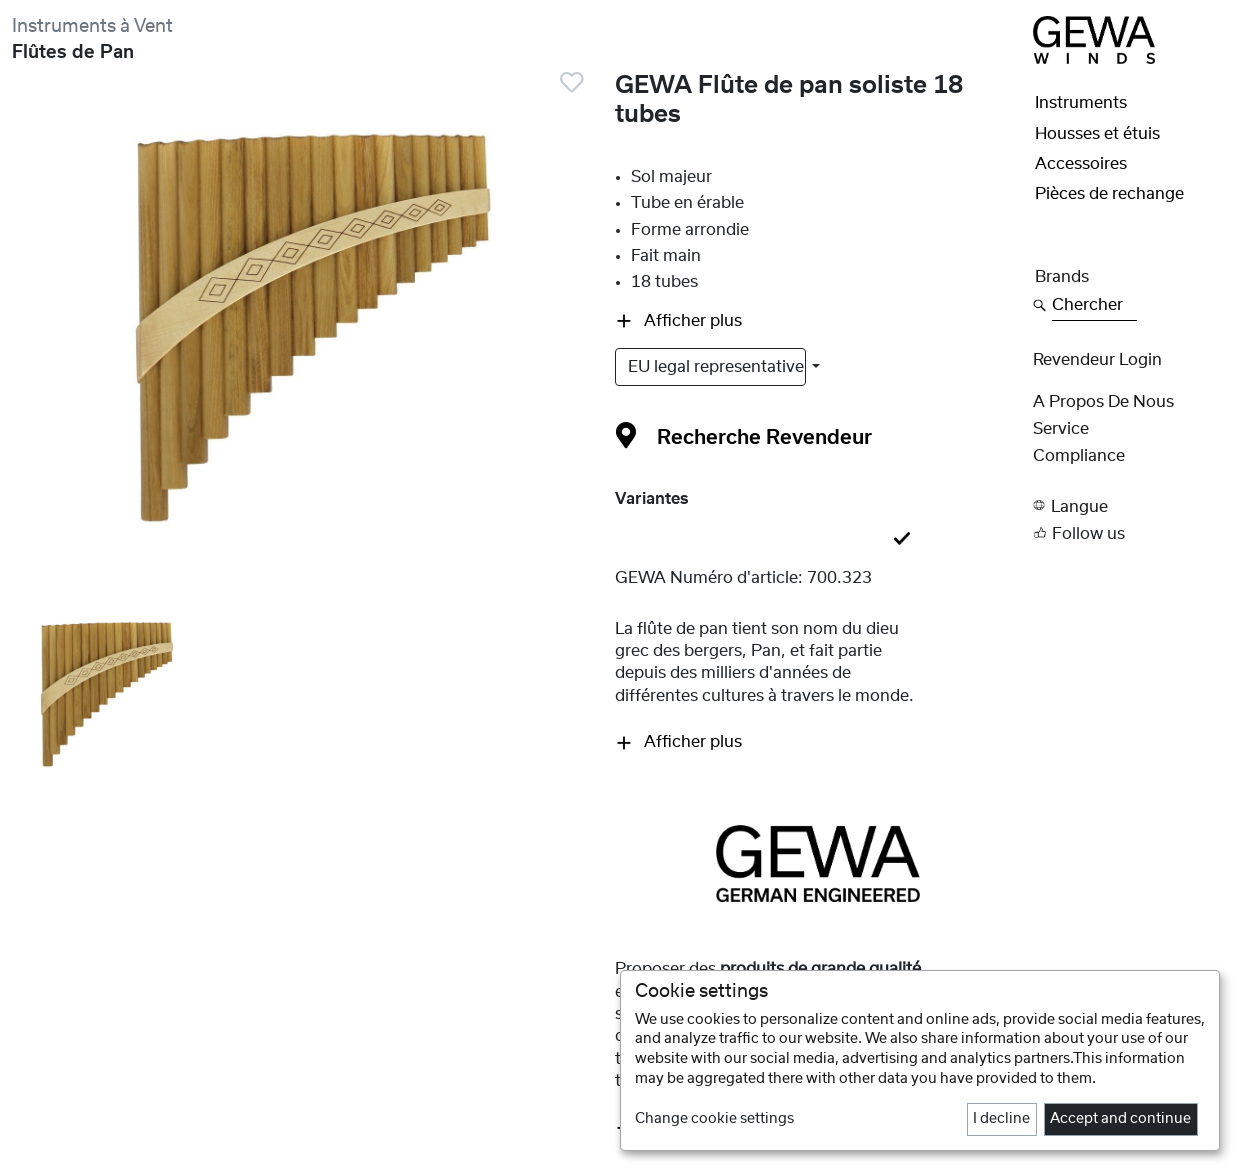  I want to click on Instruments à Vent, so click(92, 26).